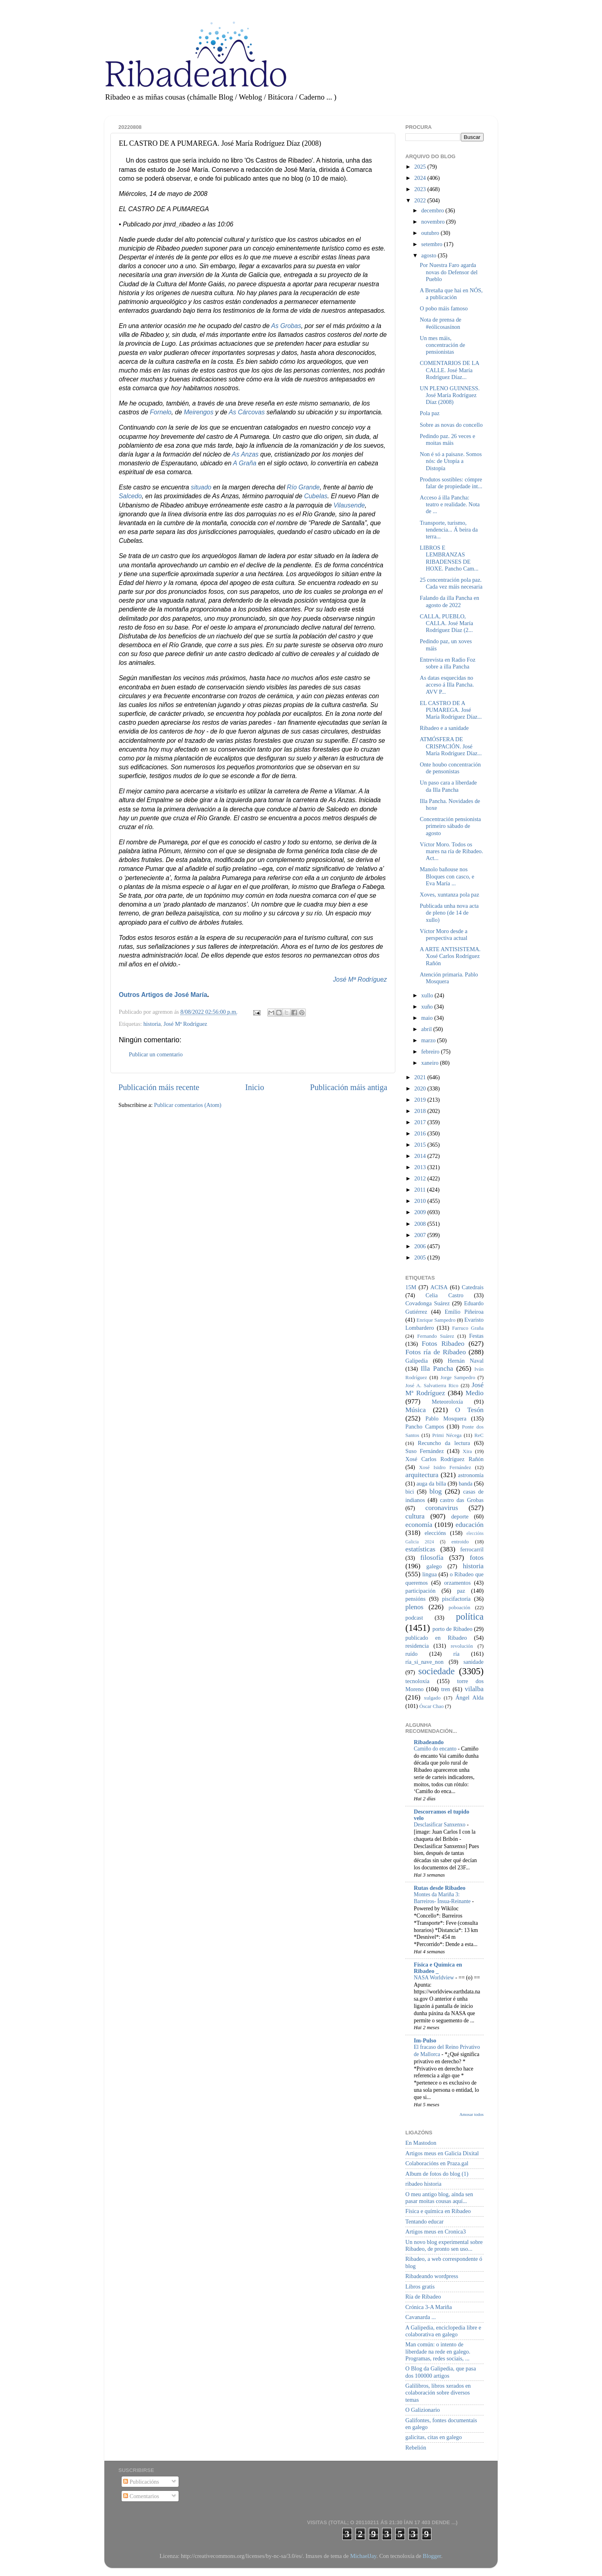 This screenshot has height=2576, width=602. I want to click on Publicar comentarios (Atom), so click(188, 1105).